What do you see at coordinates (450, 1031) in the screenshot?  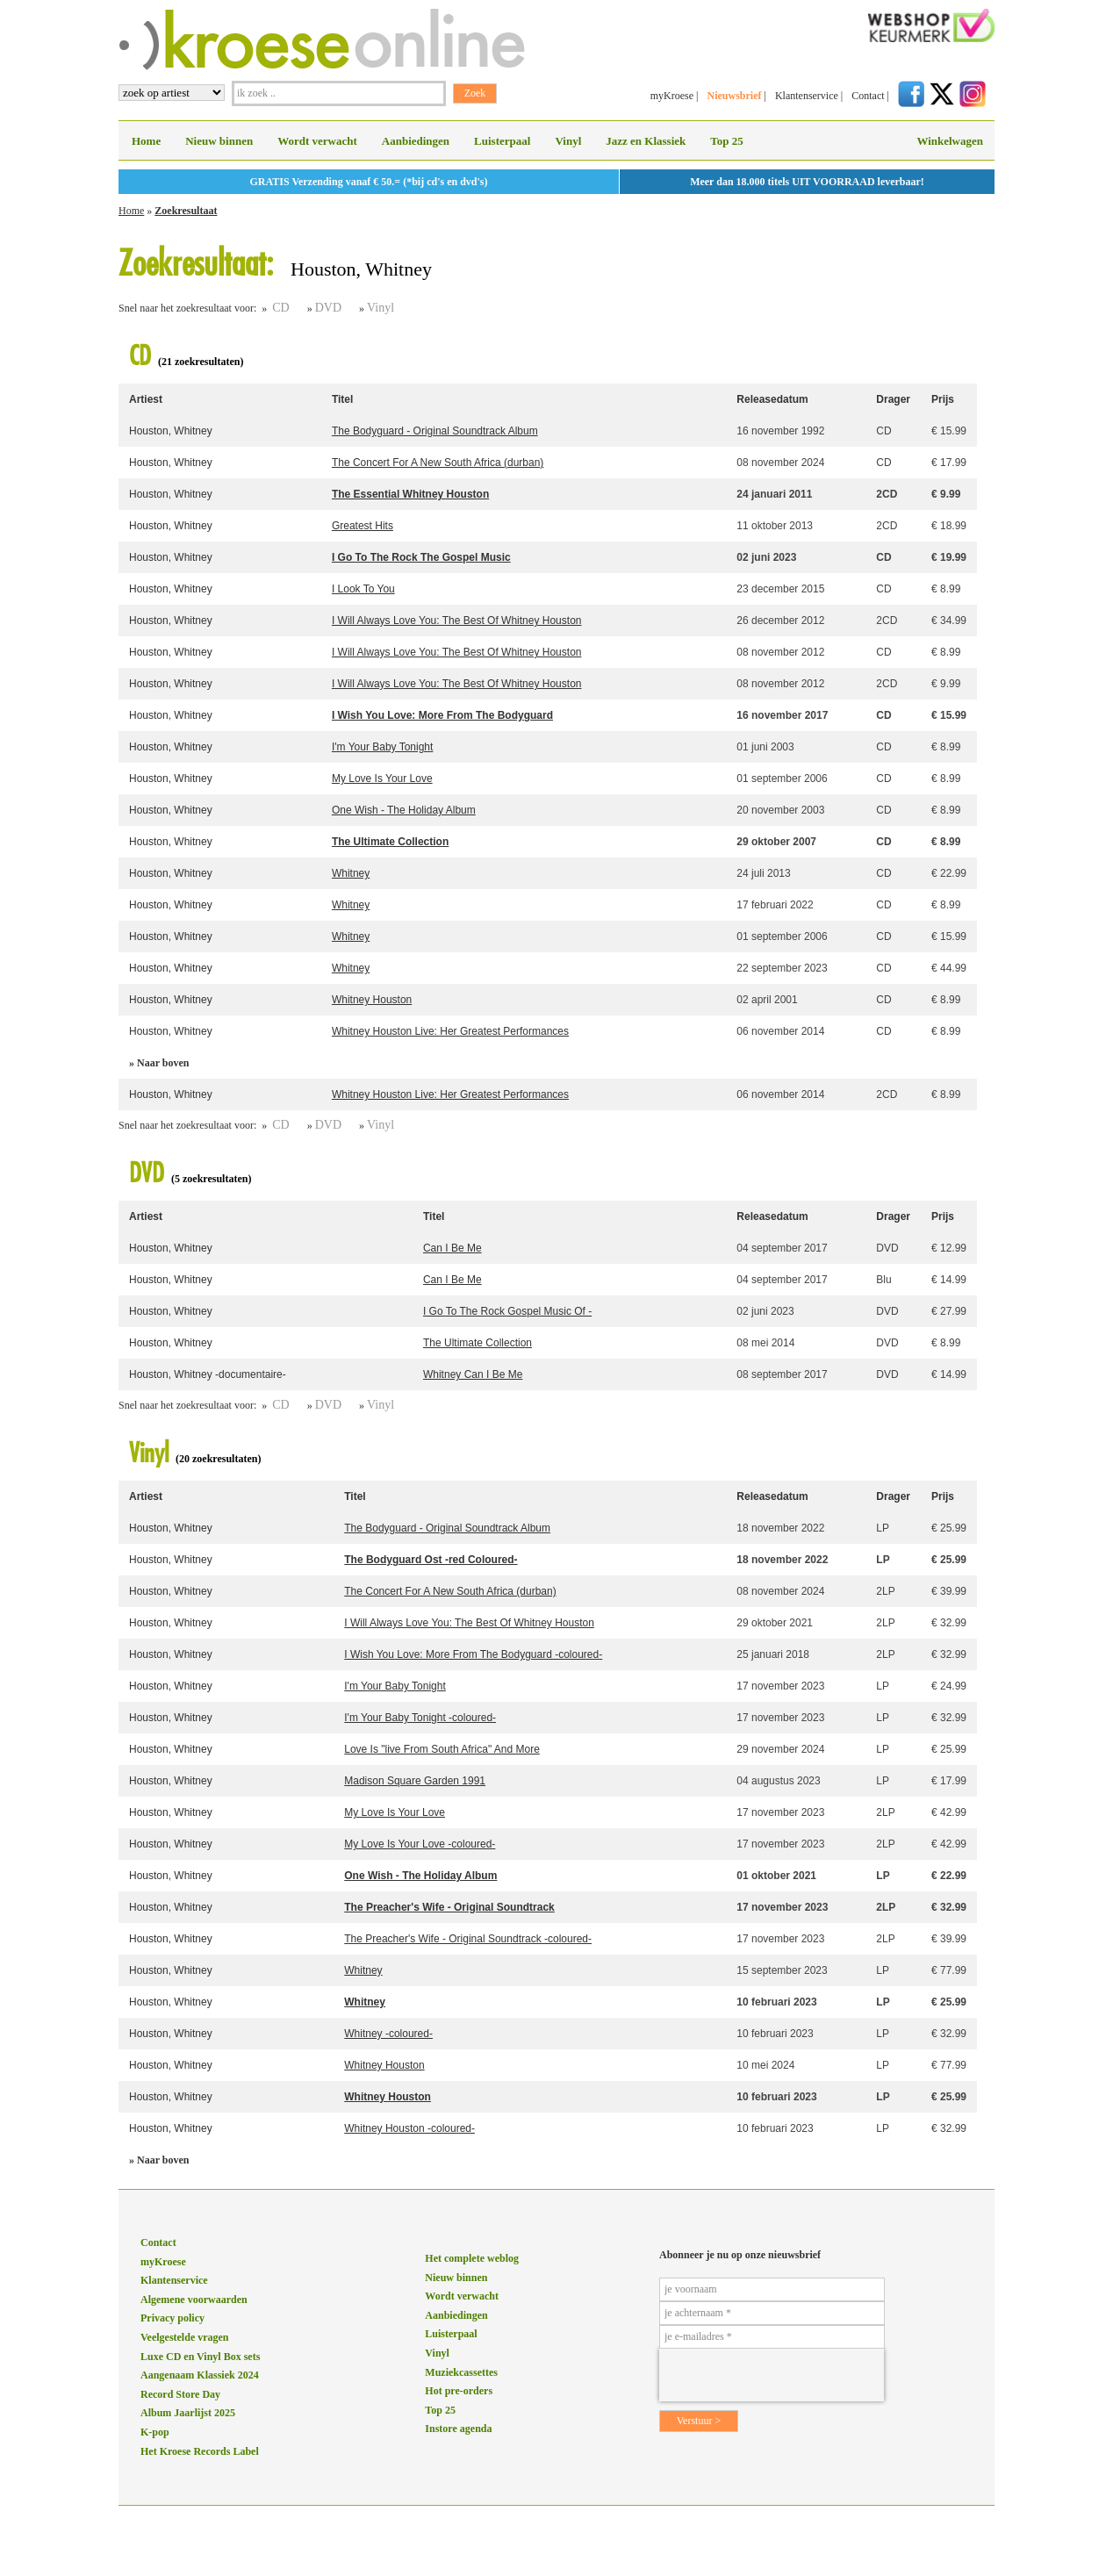 I see `Whitney Houston Live: Her Greatest Performances` at bounding box center [450, 1031].